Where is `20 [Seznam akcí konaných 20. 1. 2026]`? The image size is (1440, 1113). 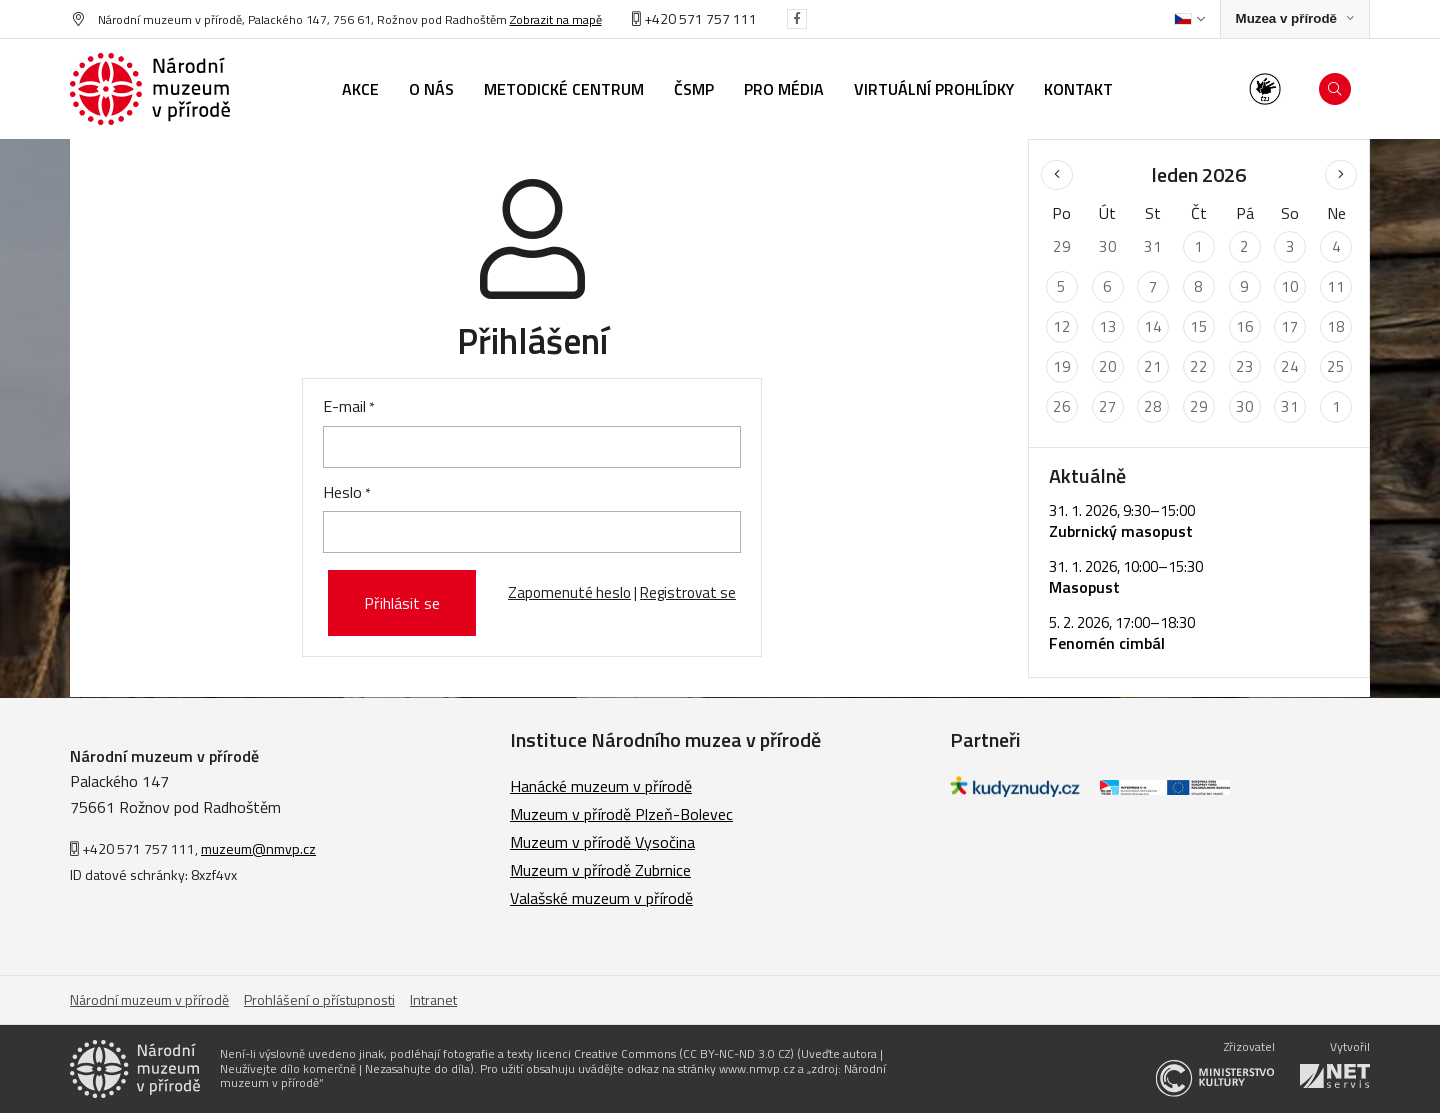
20 [Seznam akcí konaných 20. 1. 2026] is located at coordinates (1108, 366).